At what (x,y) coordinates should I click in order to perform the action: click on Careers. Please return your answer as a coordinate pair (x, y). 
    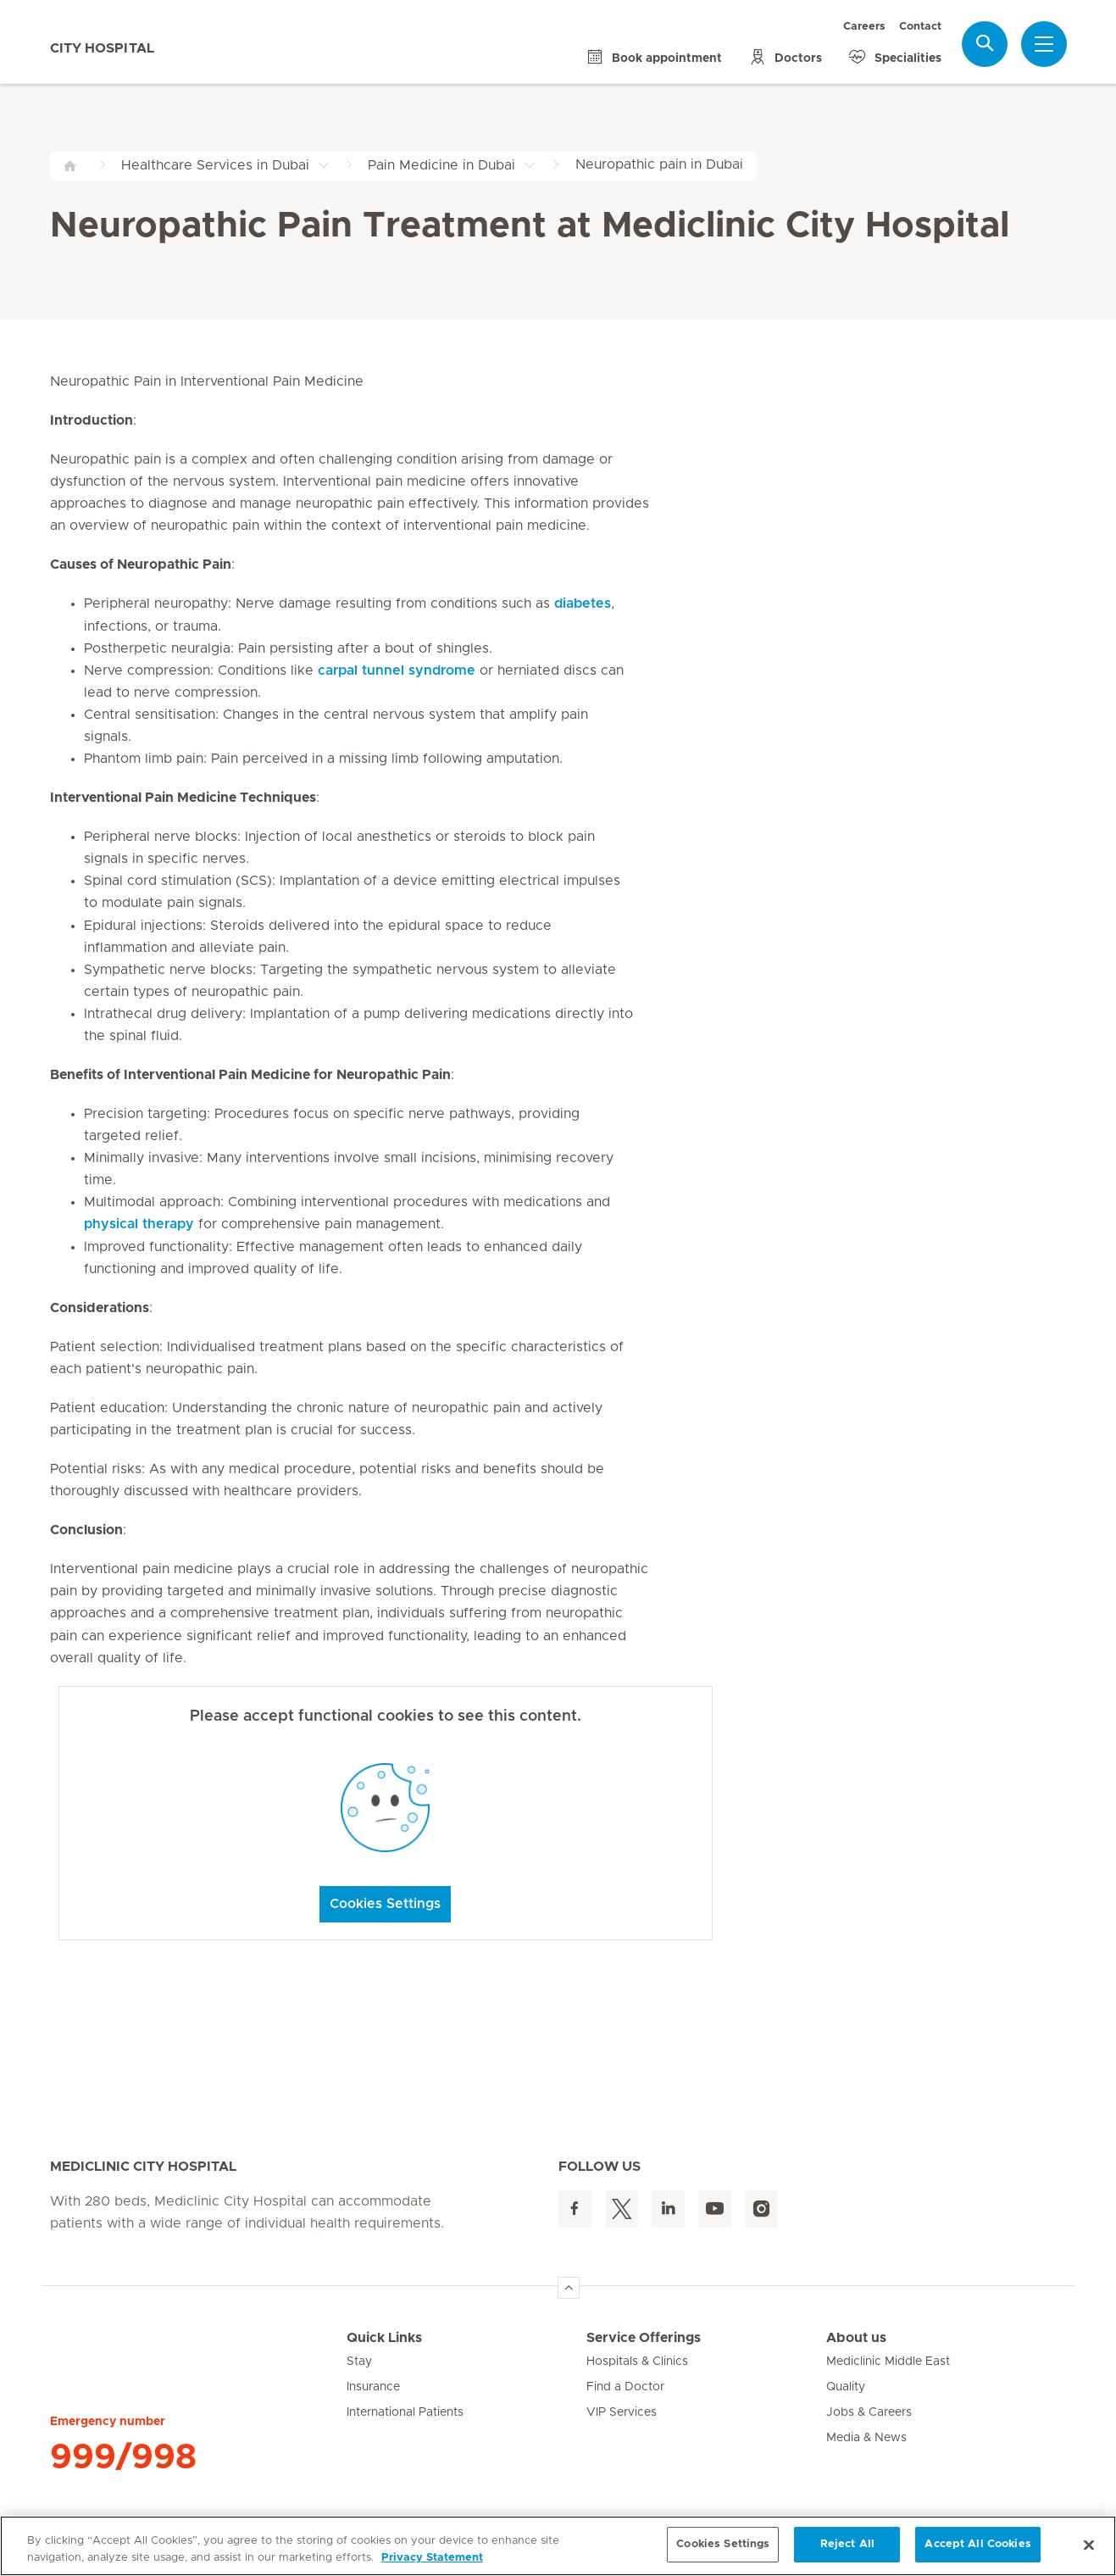
    Looking at the image, I should click on (864, 26).